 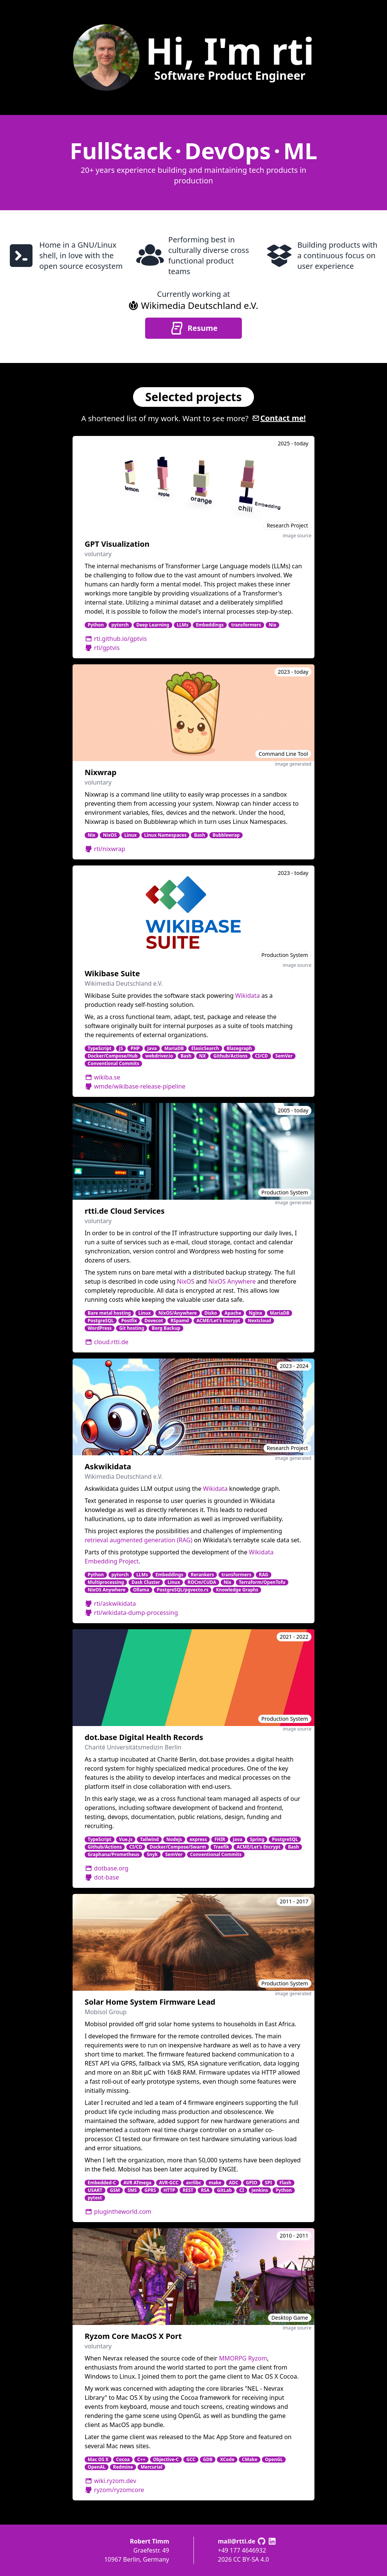 What do you see at coordinates (257, 2358) in the screenshot?
I see `Ryzom` at bounding box center [257, 2358].